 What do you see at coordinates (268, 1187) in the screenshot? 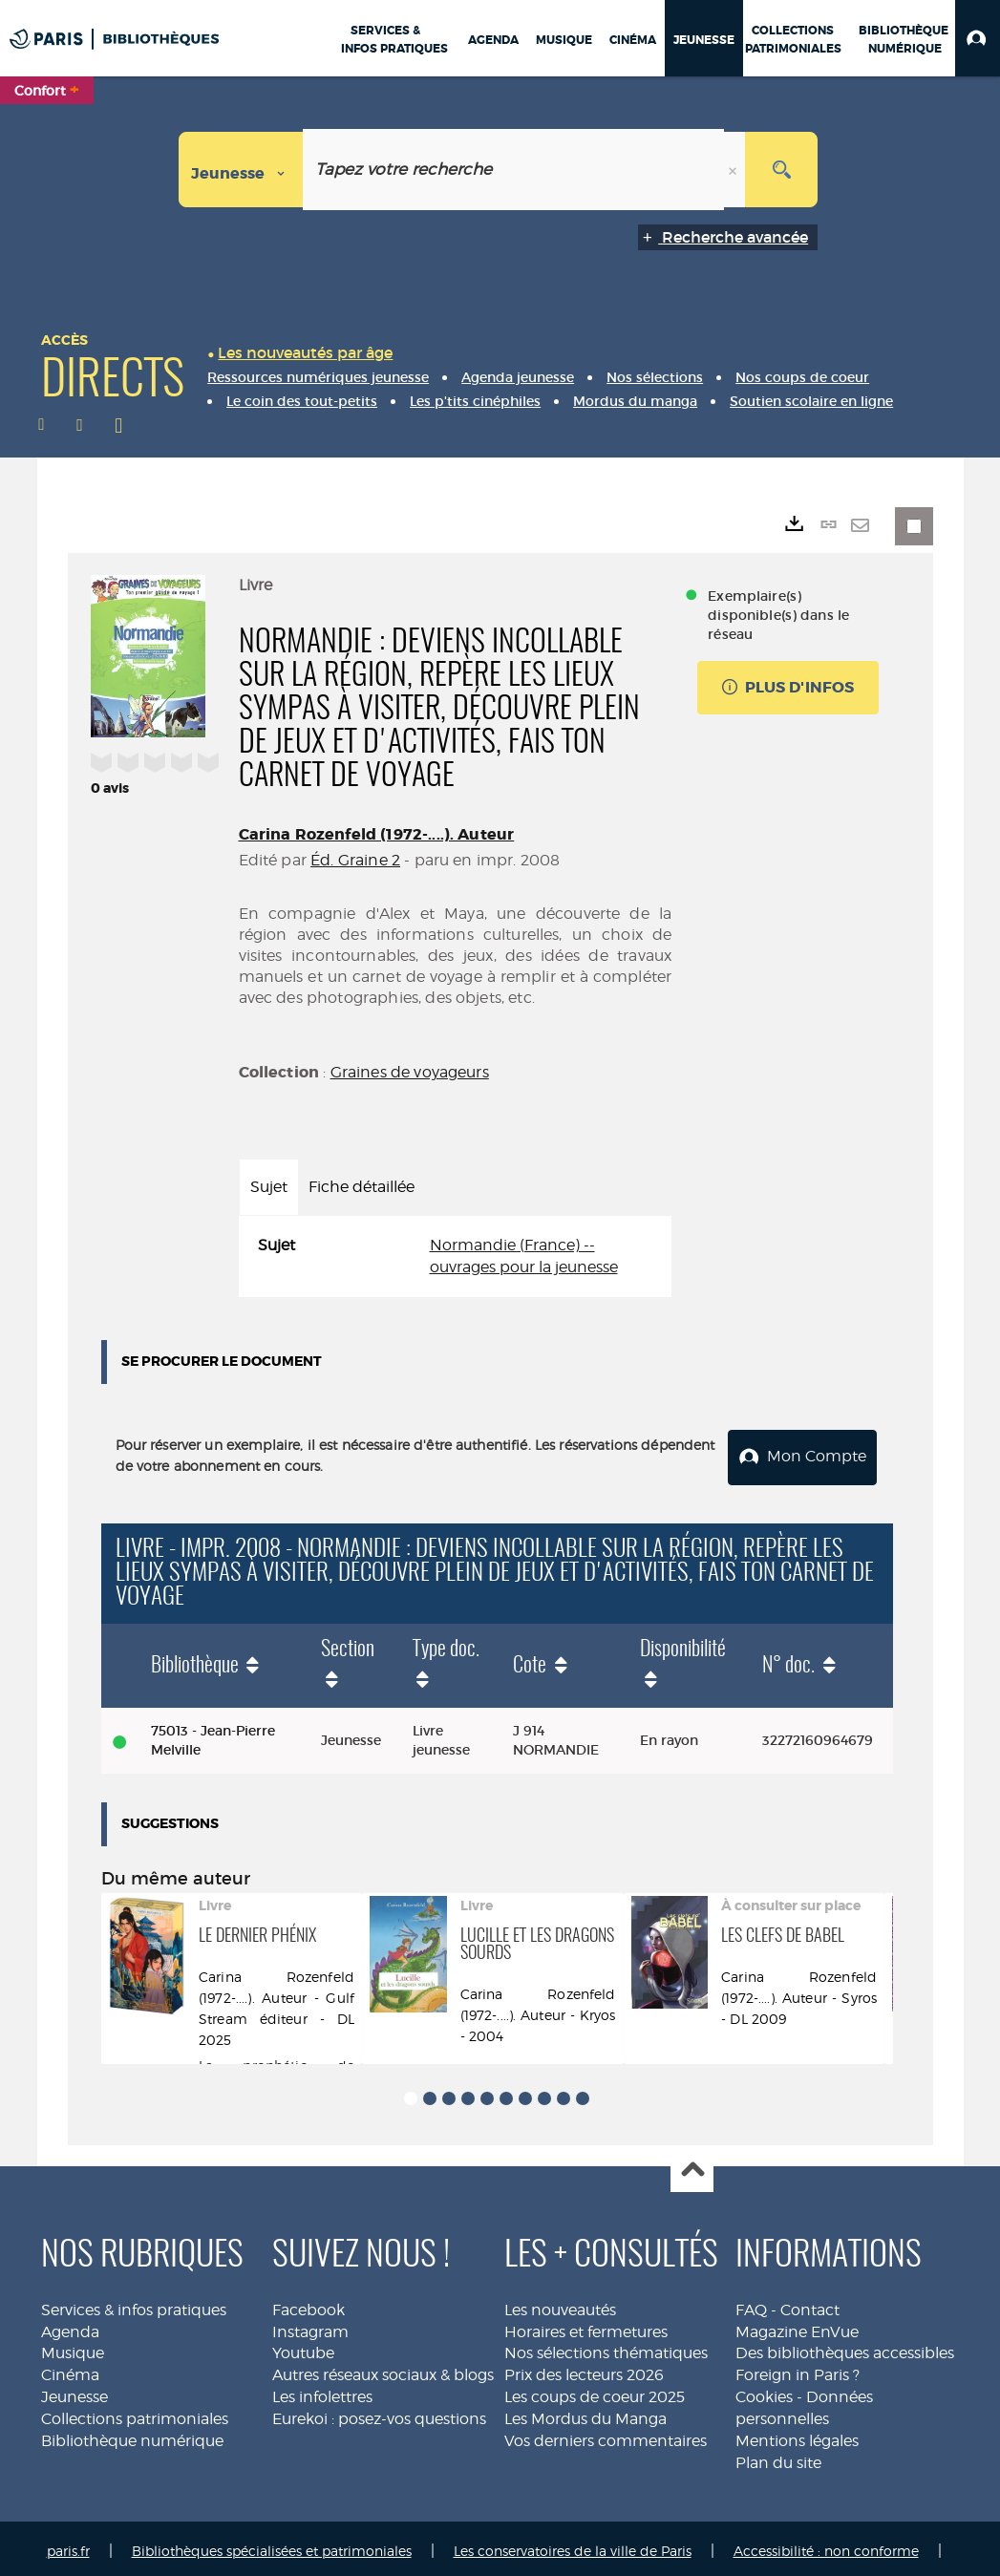
I see `Sujet [tab]` at bounding box center [268, 1187].